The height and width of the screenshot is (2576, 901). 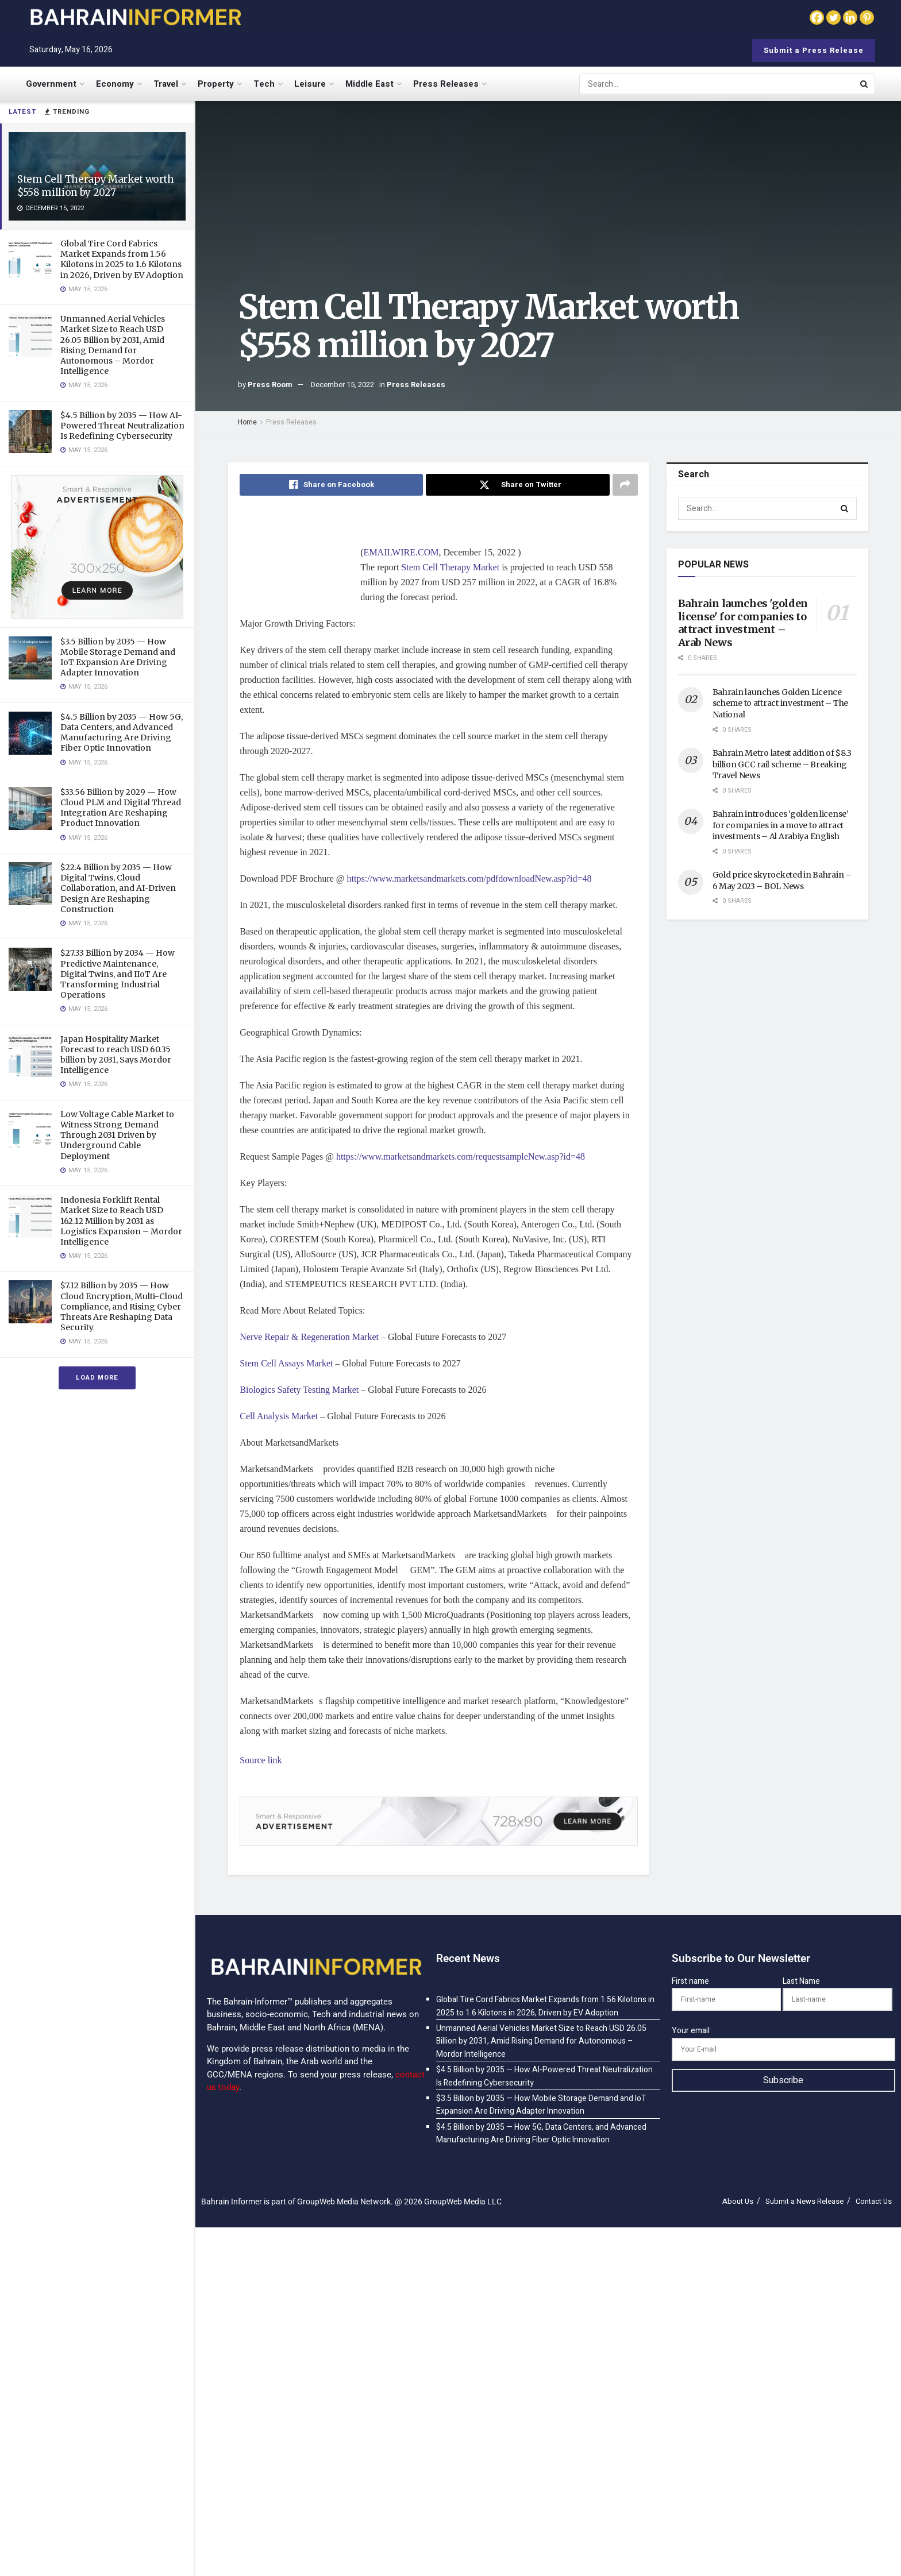 What do you see at coordinates (51, 84) in the screenshot?
I see `Government` at bounding box center [51, 84].